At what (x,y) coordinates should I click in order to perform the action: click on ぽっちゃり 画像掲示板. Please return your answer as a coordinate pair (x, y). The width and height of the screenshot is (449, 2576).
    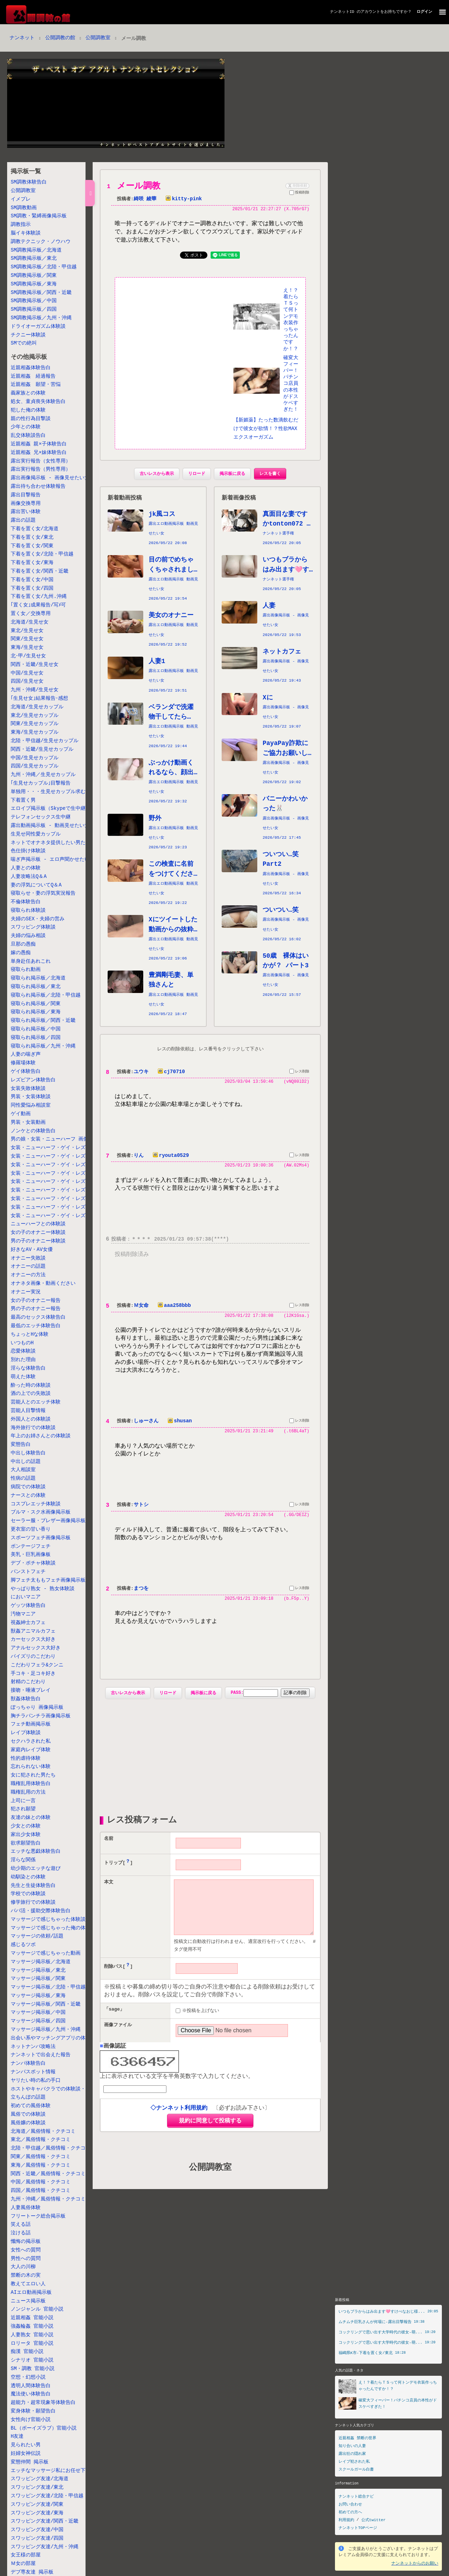
    Looking at the image, I should click on (37, 1707).